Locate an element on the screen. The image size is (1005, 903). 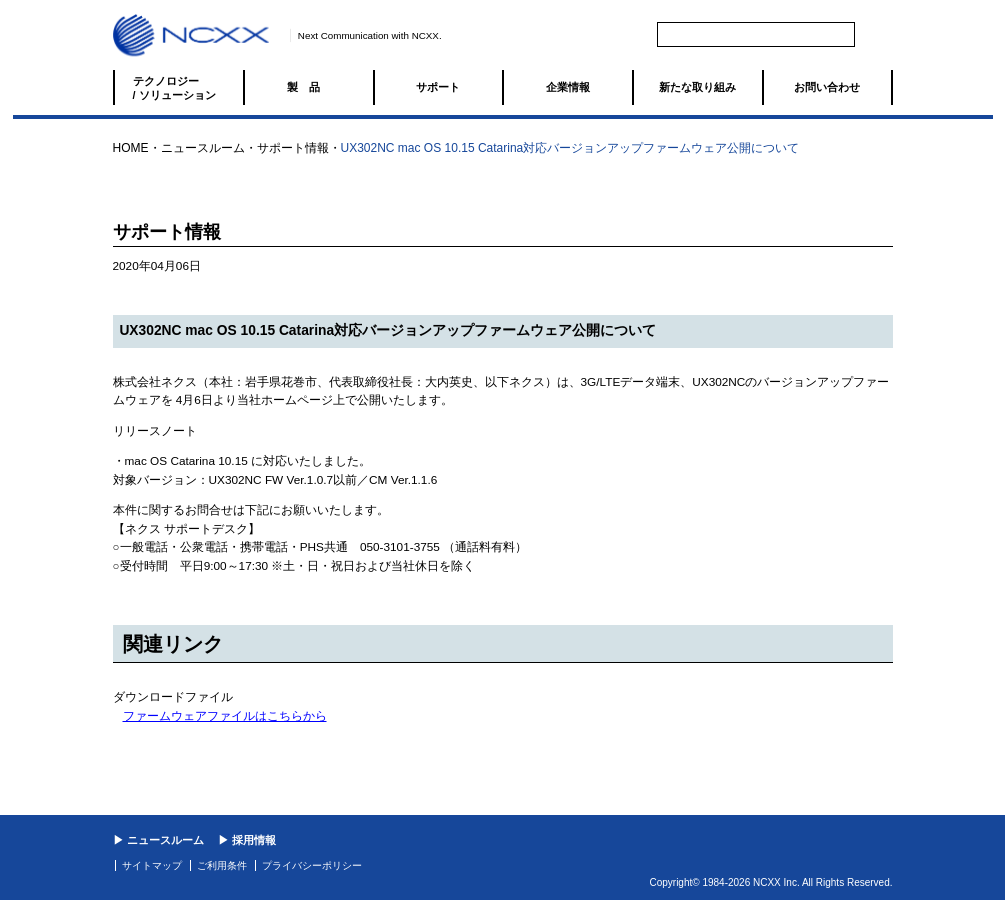
ニュースルーム is located at coordinates (203, 148).